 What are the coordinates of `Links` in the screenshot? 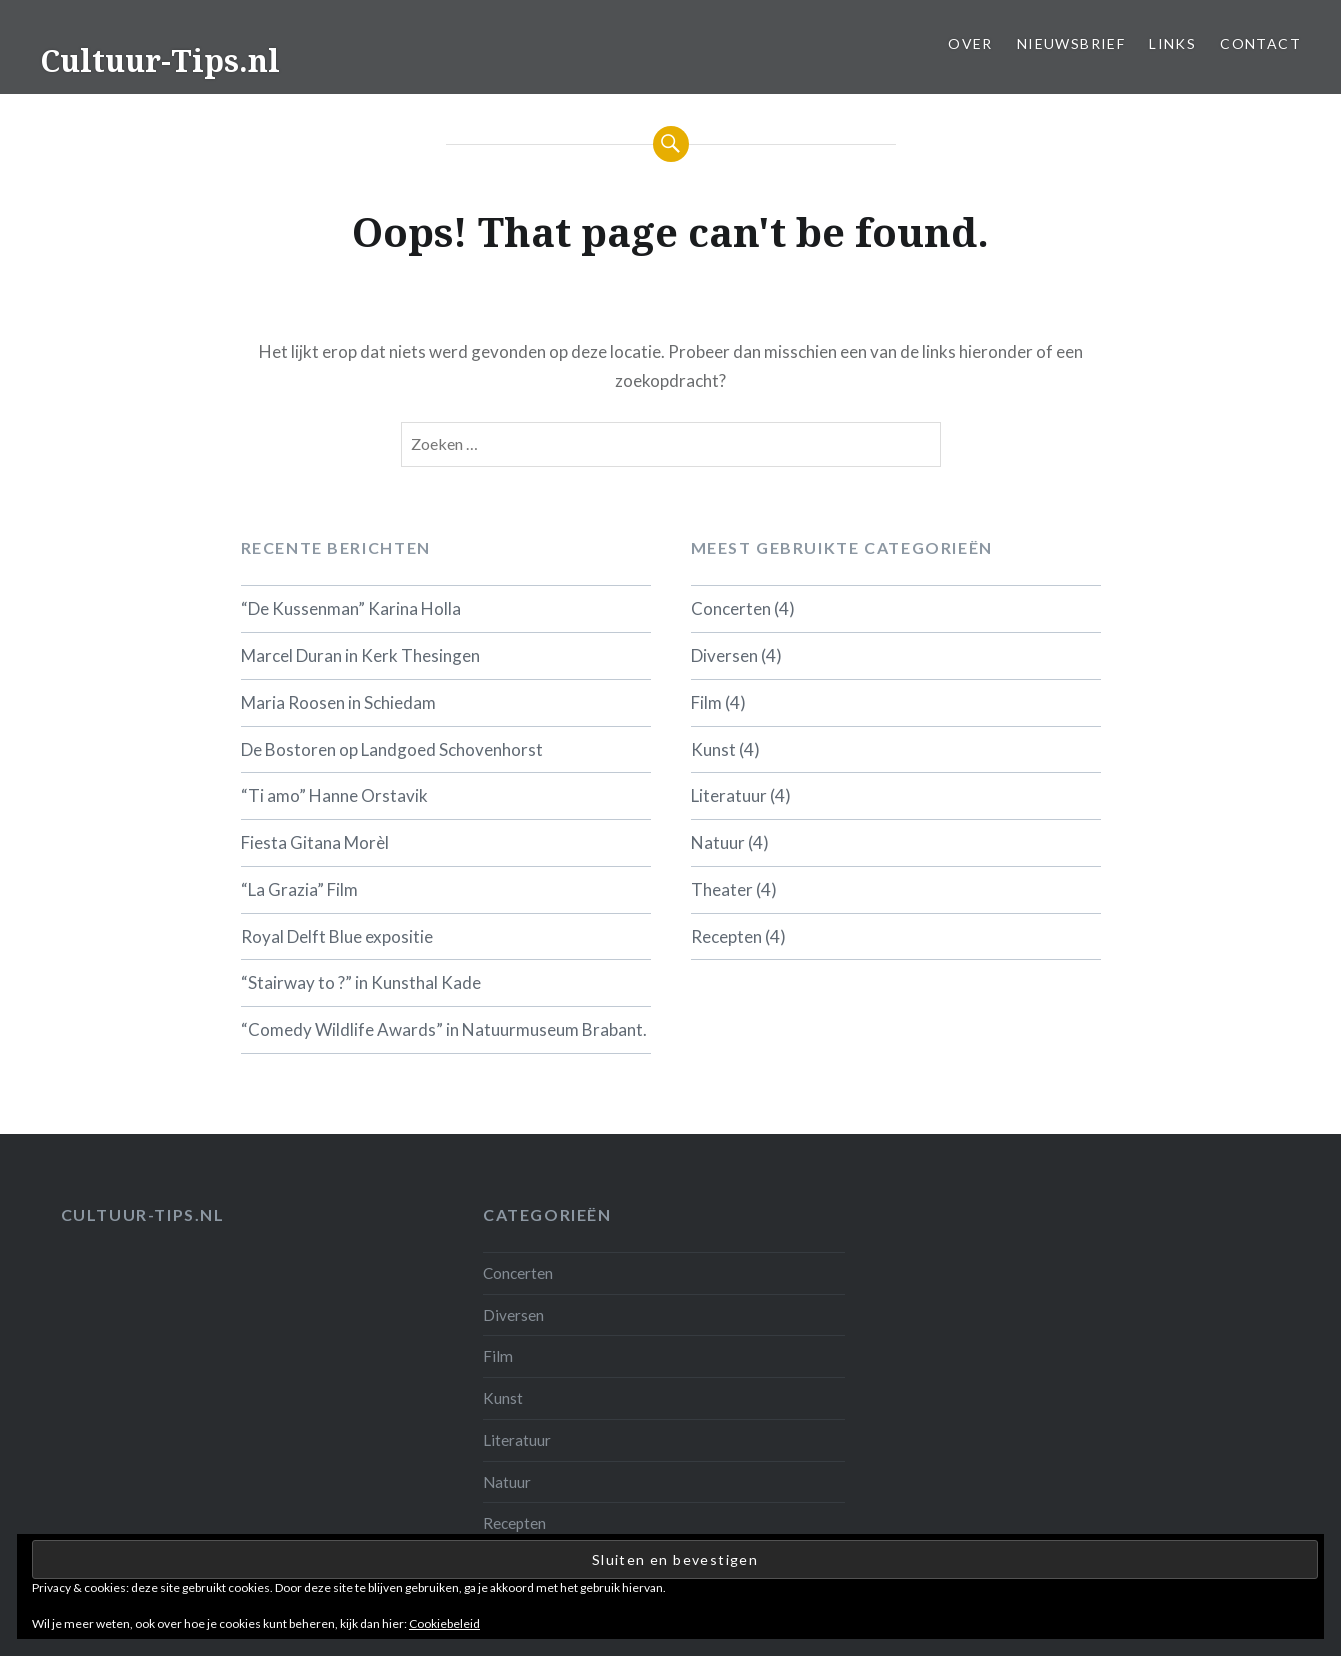 It's located at (1172, 43).